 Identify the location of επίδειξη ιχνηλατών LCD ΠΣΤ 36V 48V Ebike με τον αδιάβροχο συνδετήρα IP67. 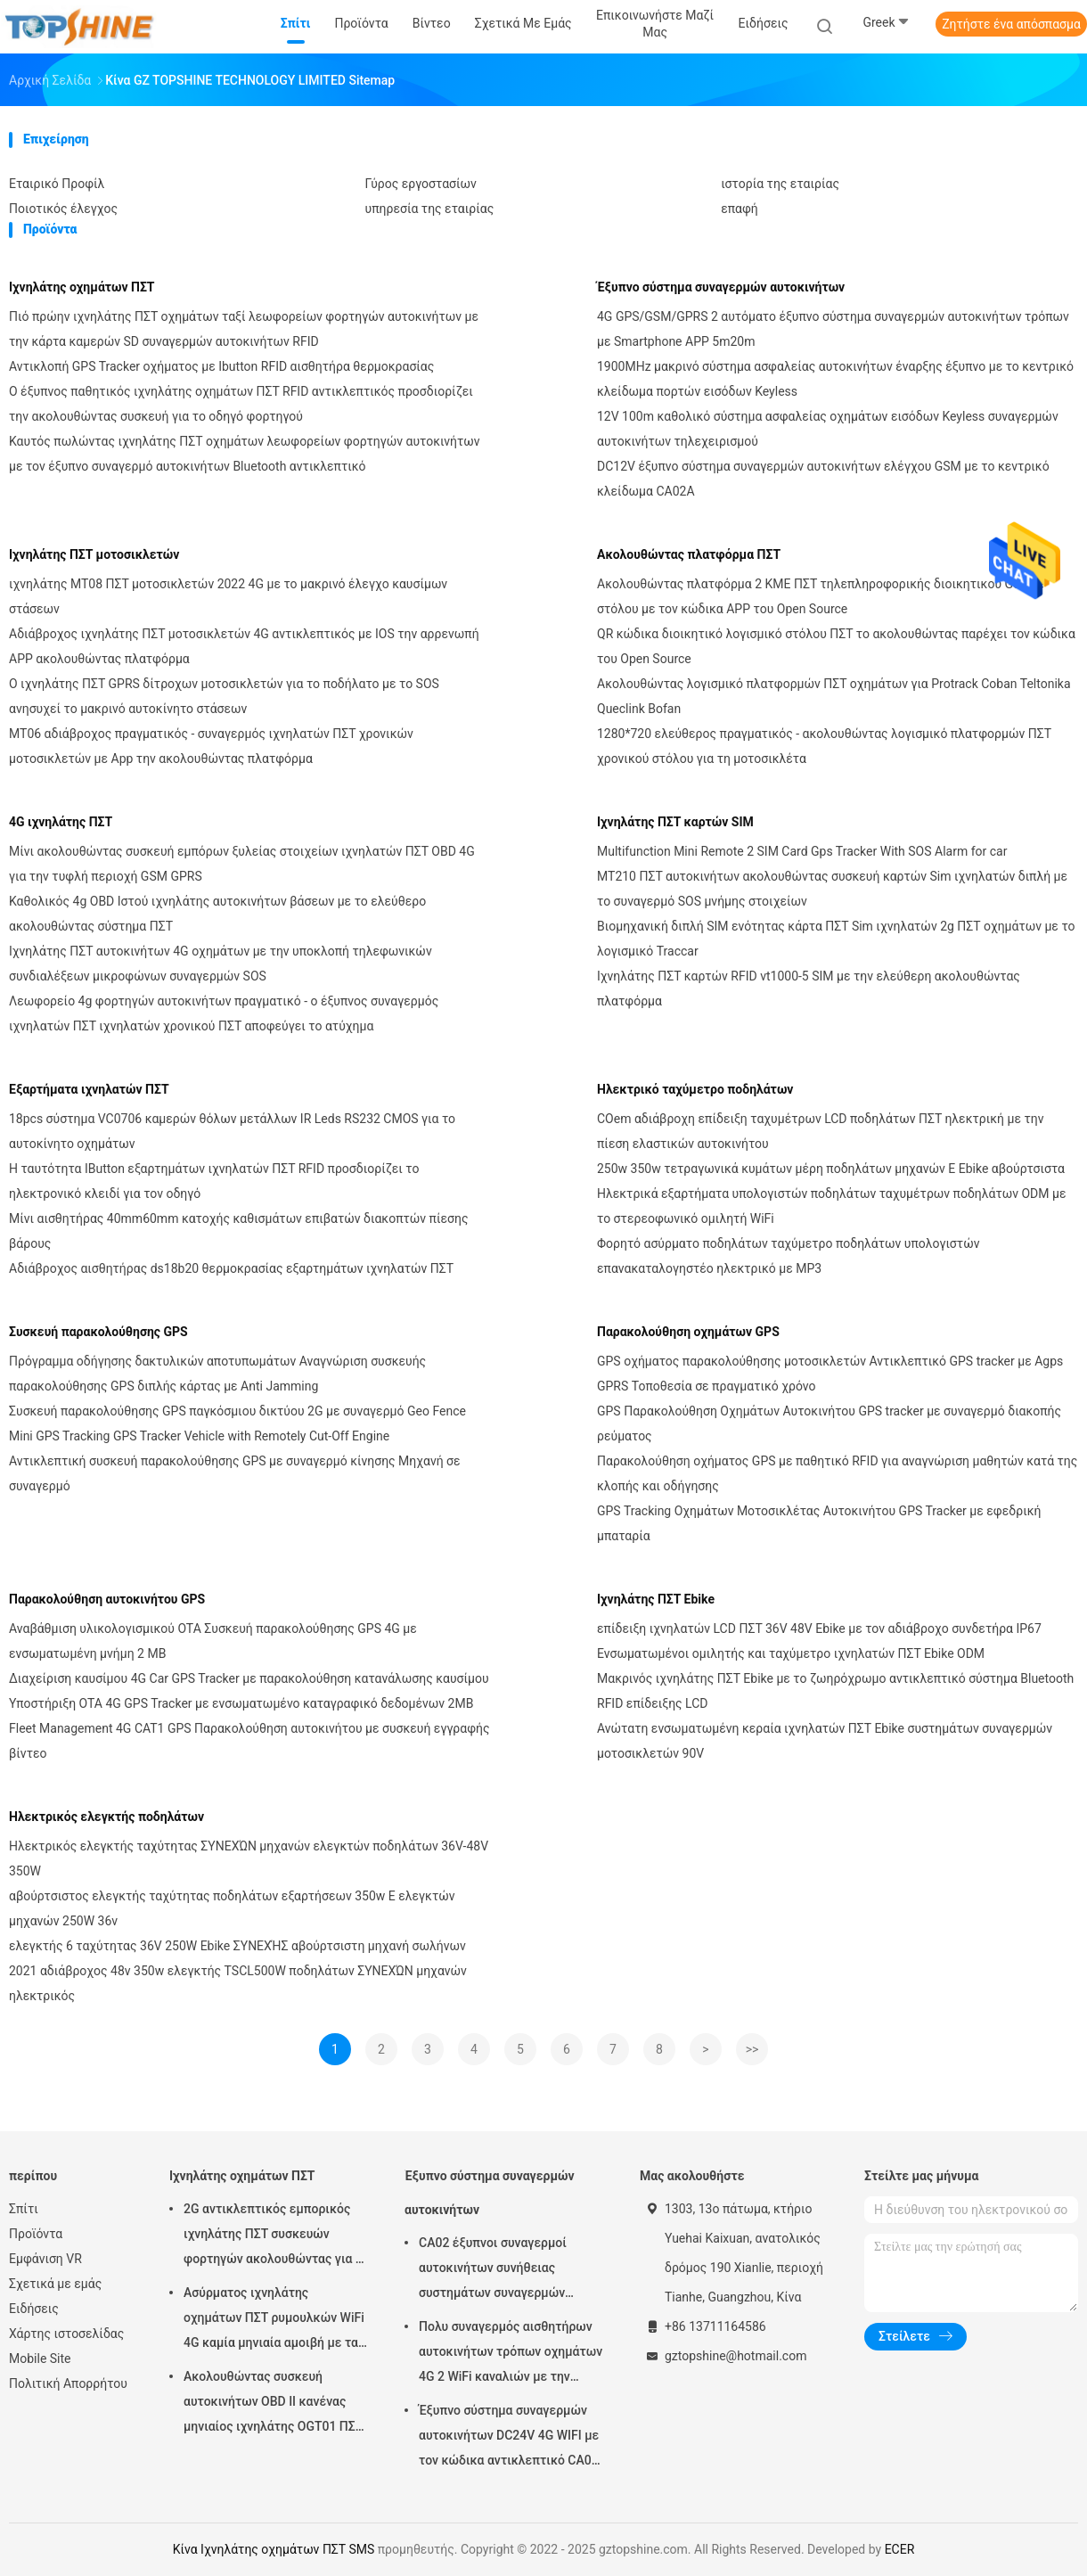
(819, 1628).